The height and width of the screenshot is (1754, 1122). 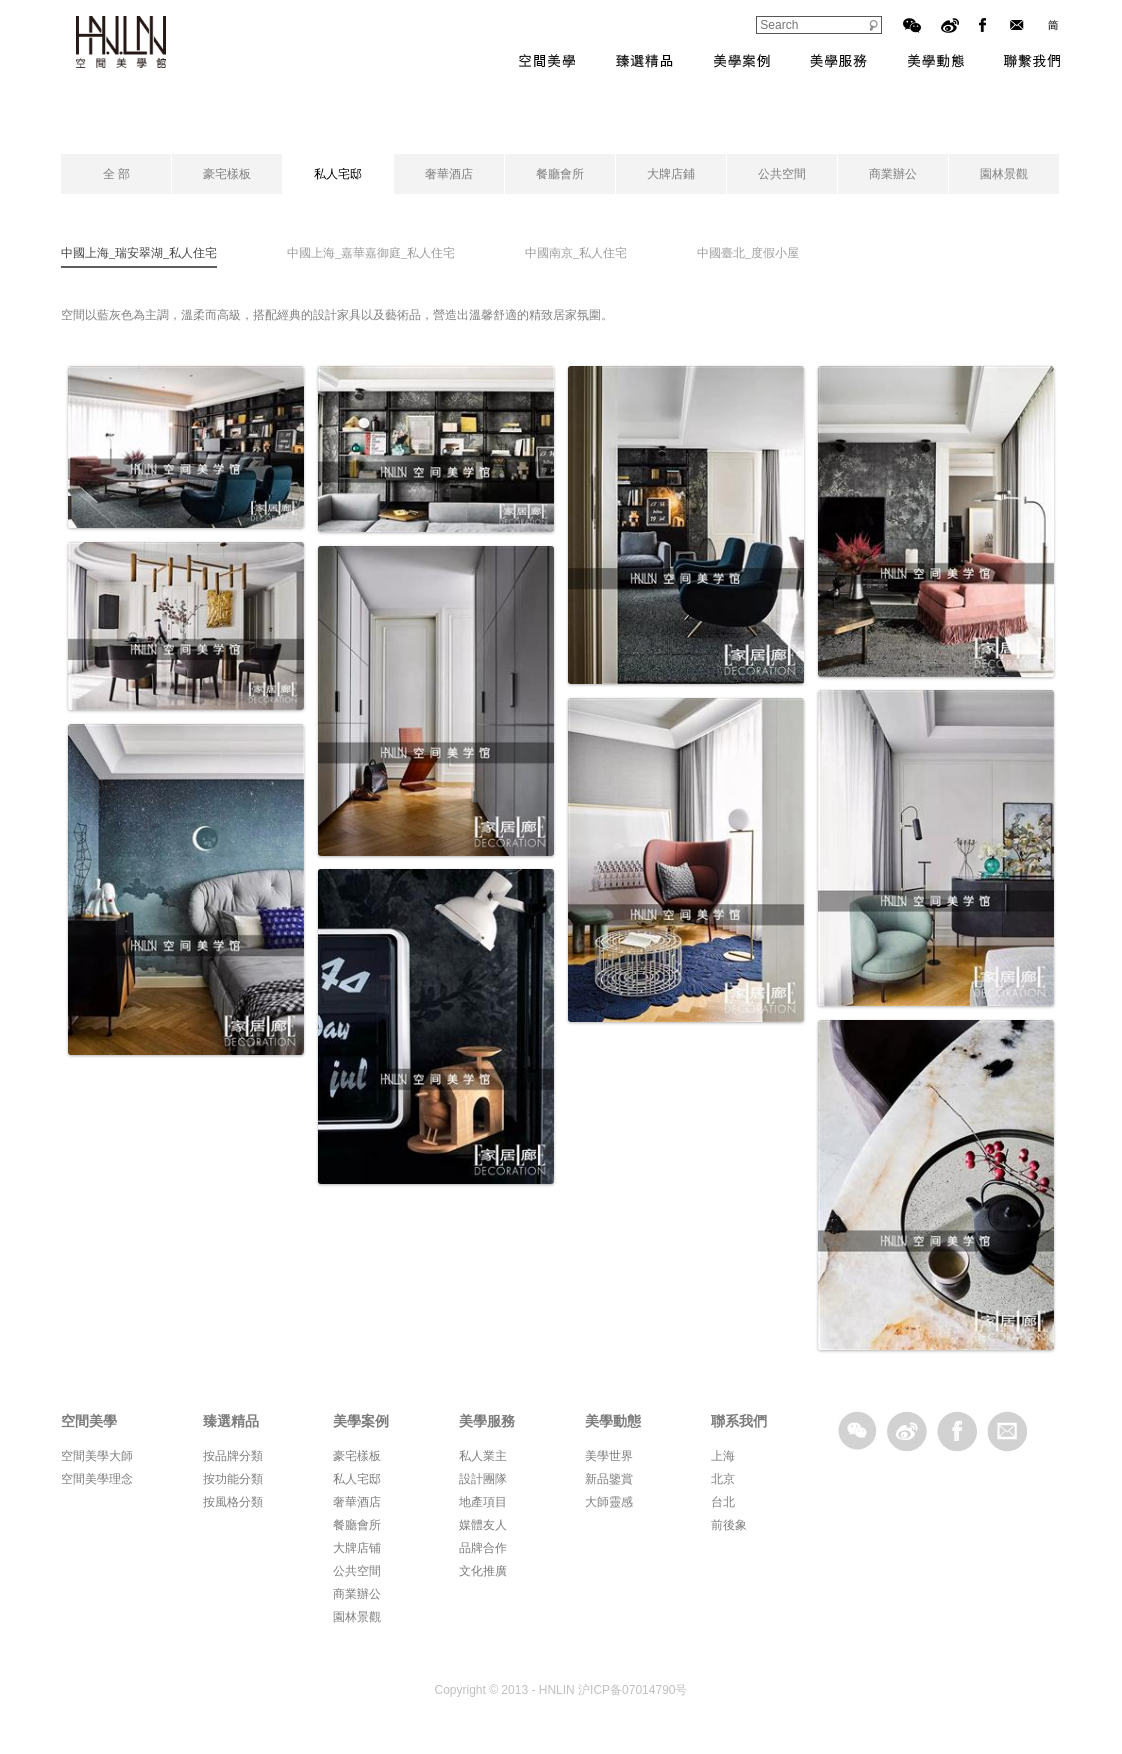 I want to click on 地產項目, so click(x=483, y=1502).